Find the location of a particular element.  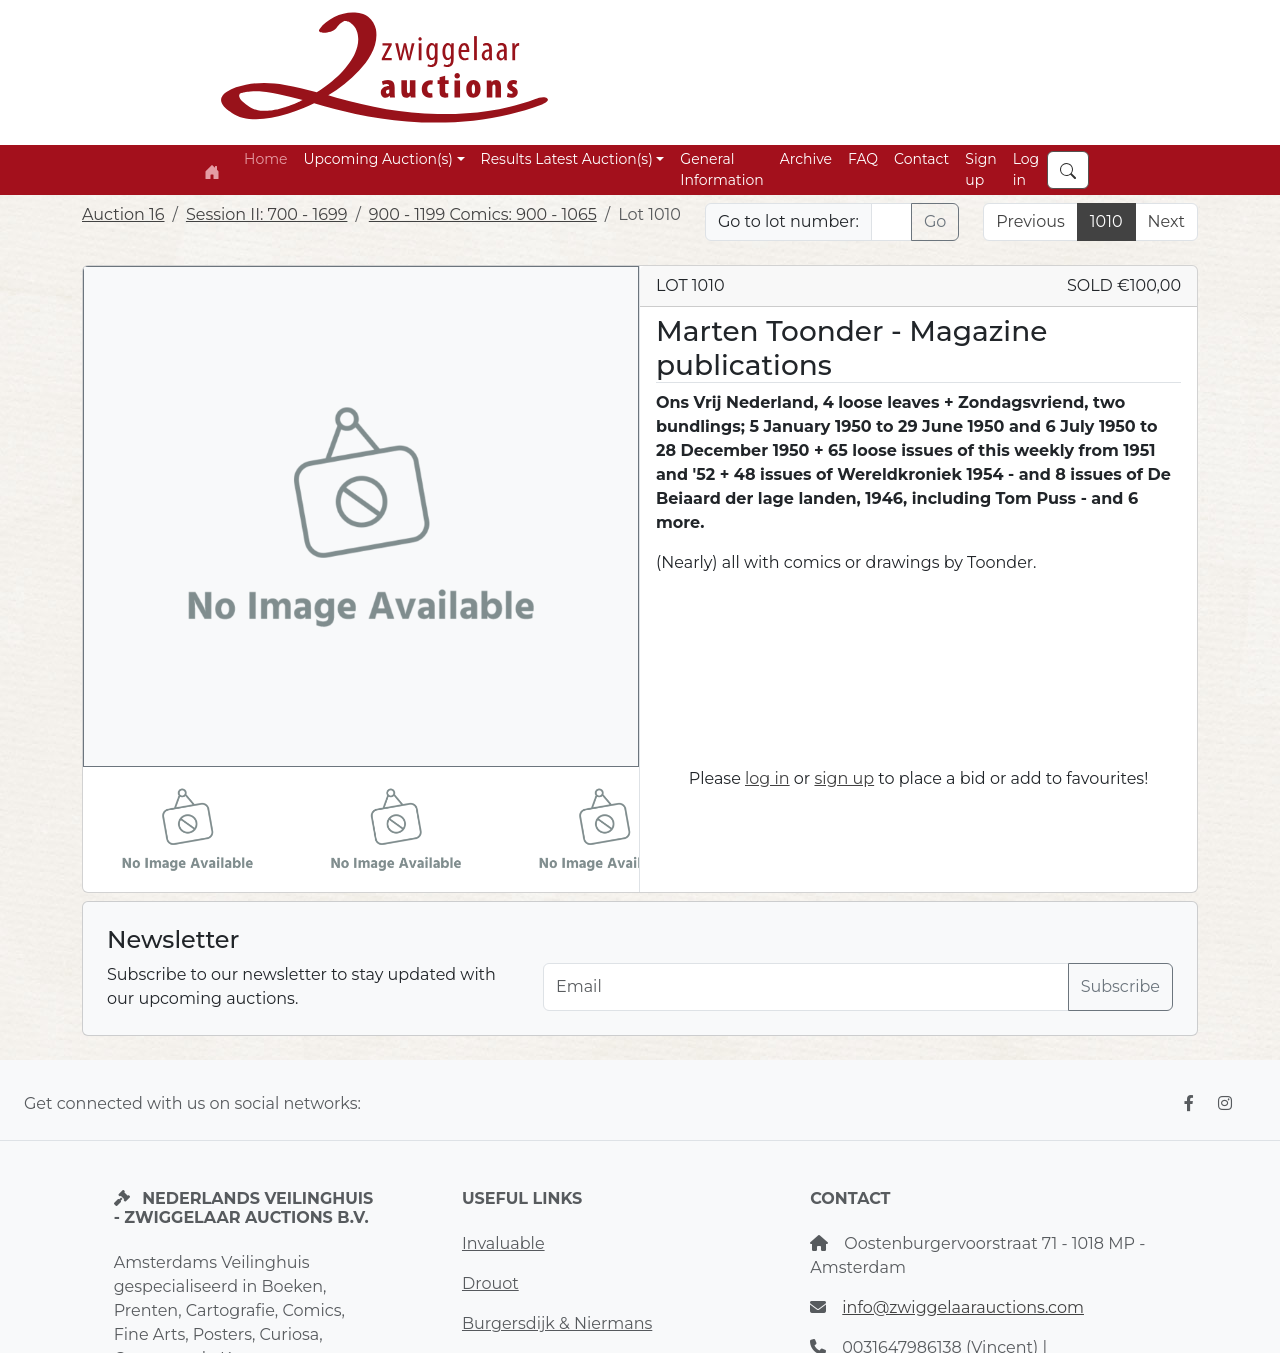

Sign up is located at coordinates (980, 169).